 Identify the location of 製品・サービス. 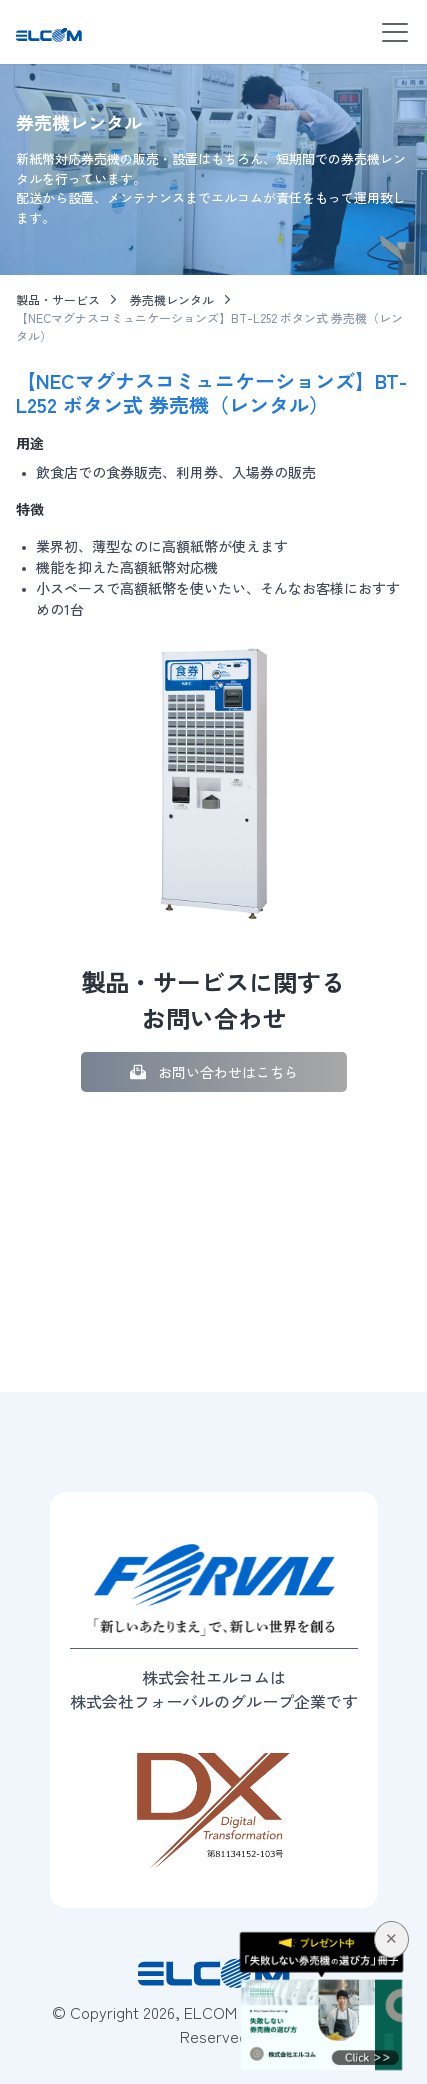
(58, 299).